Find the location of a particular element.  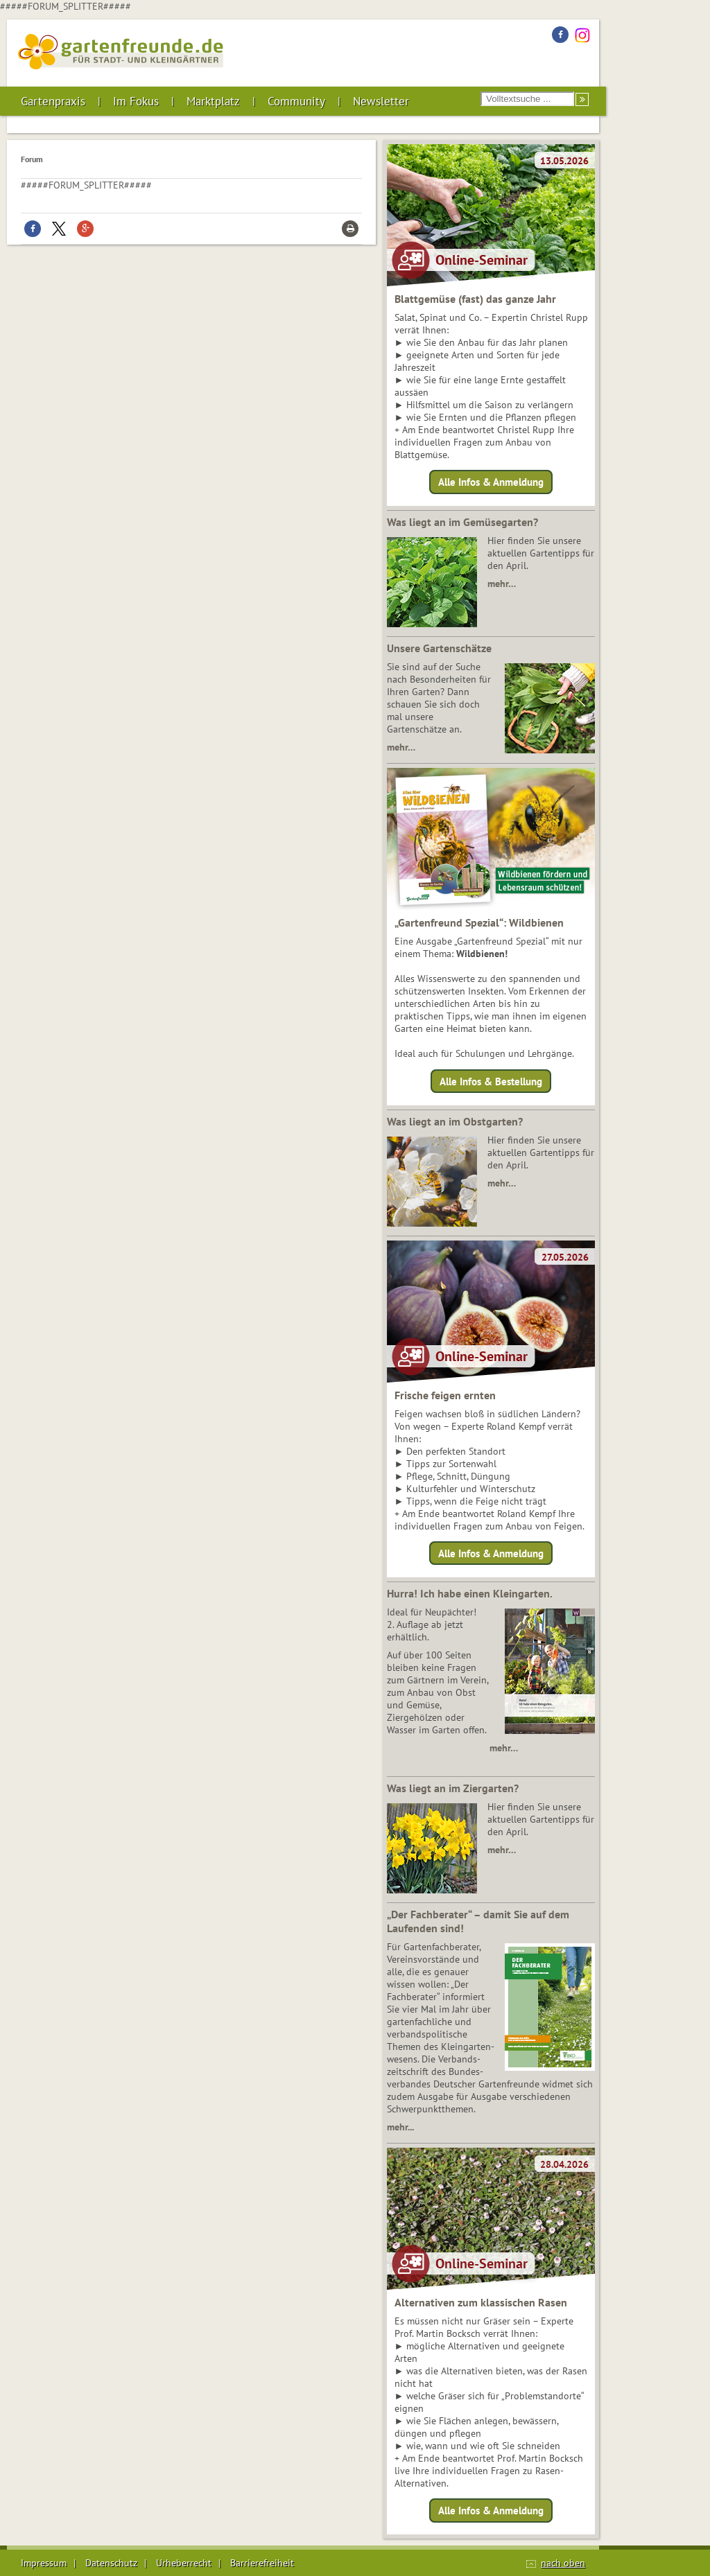

„Gartenfreund Spezial“: Wildbienen is located at coordinates (479, 922).